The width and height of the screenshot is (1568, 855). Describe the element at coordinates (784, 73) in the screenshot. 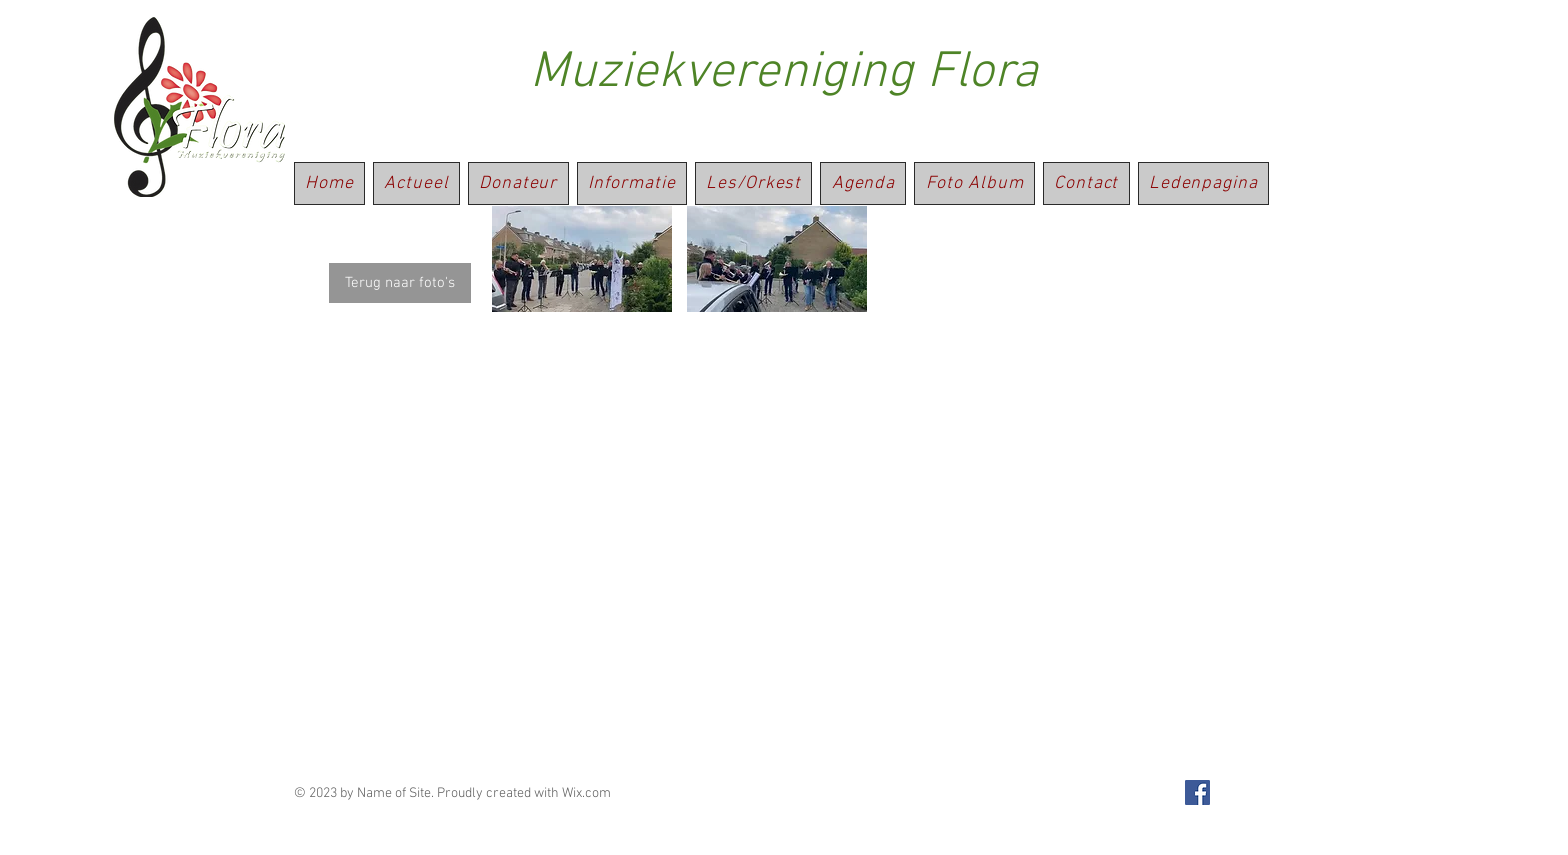

I see `Muziekvereniging Flora` at that location.